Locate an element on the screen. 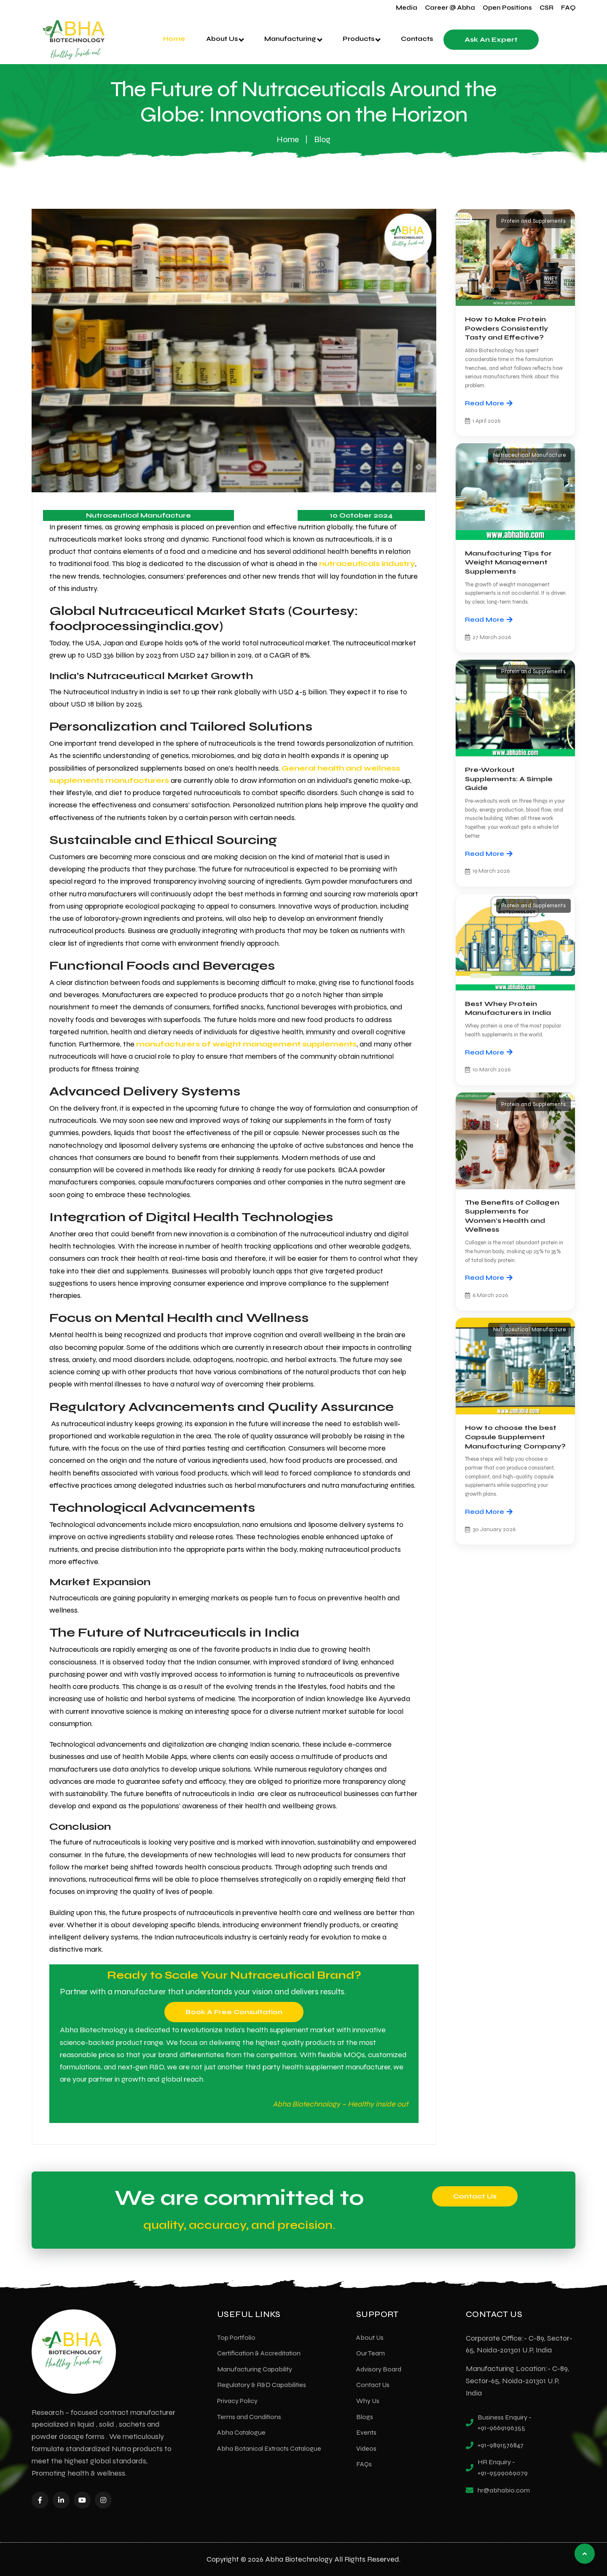  HR Enquiry - +91-9599069079 is located at coordinates (503, 2467).